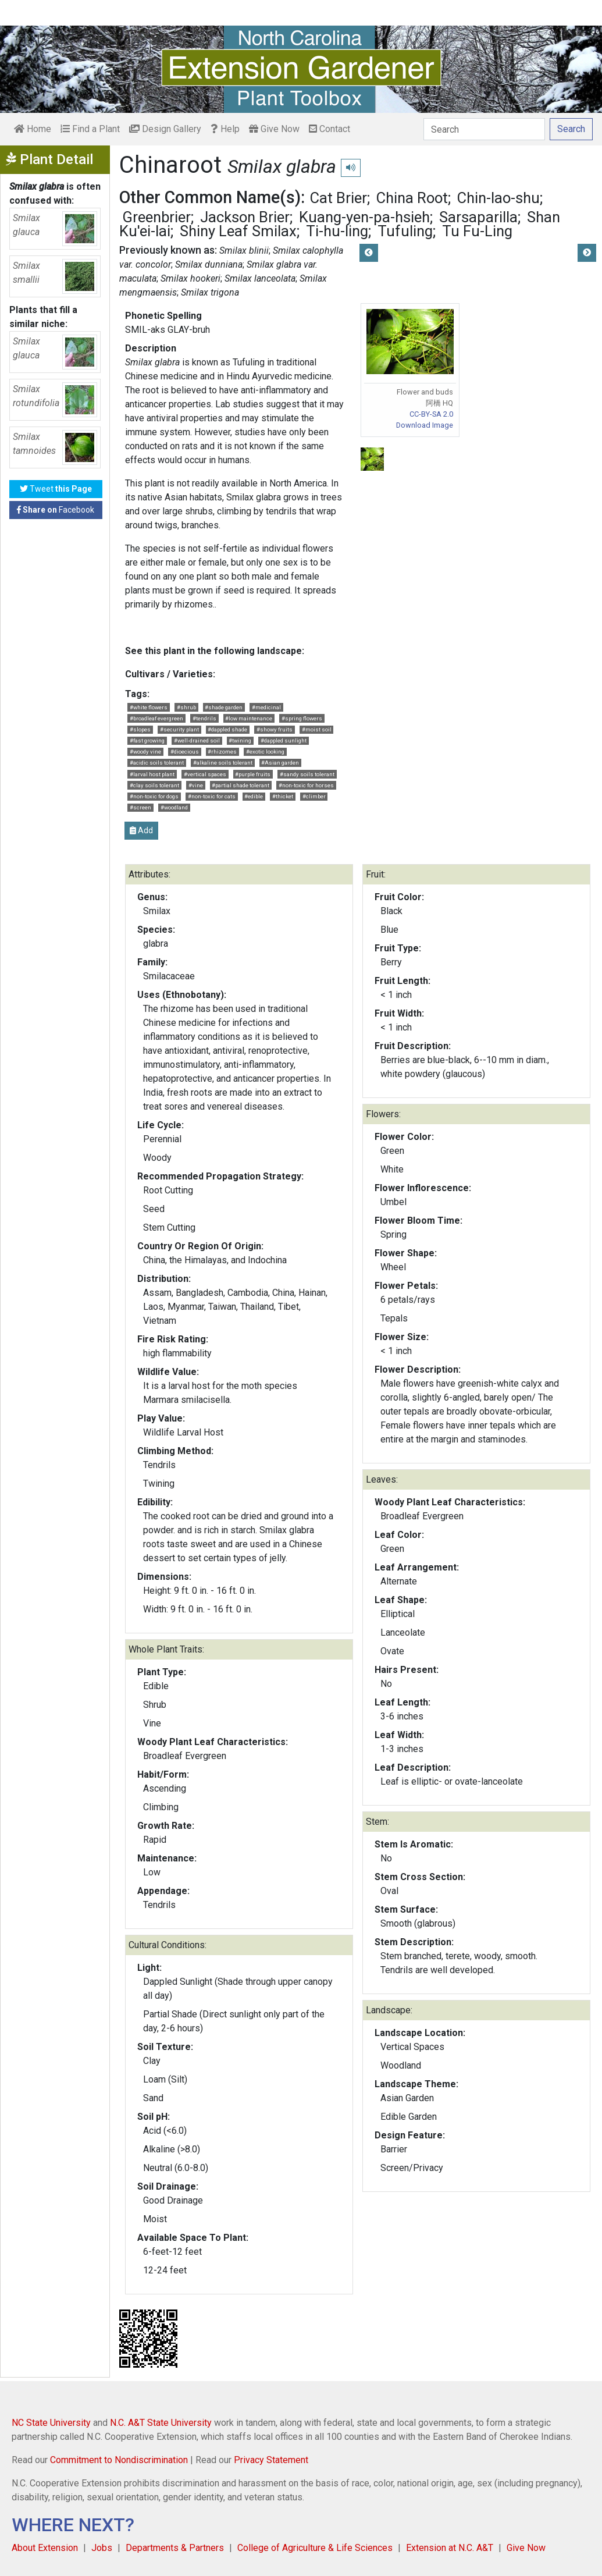  What do you see at coordinates (205, 774) in the screenshot?
I see `#vertical spaces` at bounding box center [205, 774].